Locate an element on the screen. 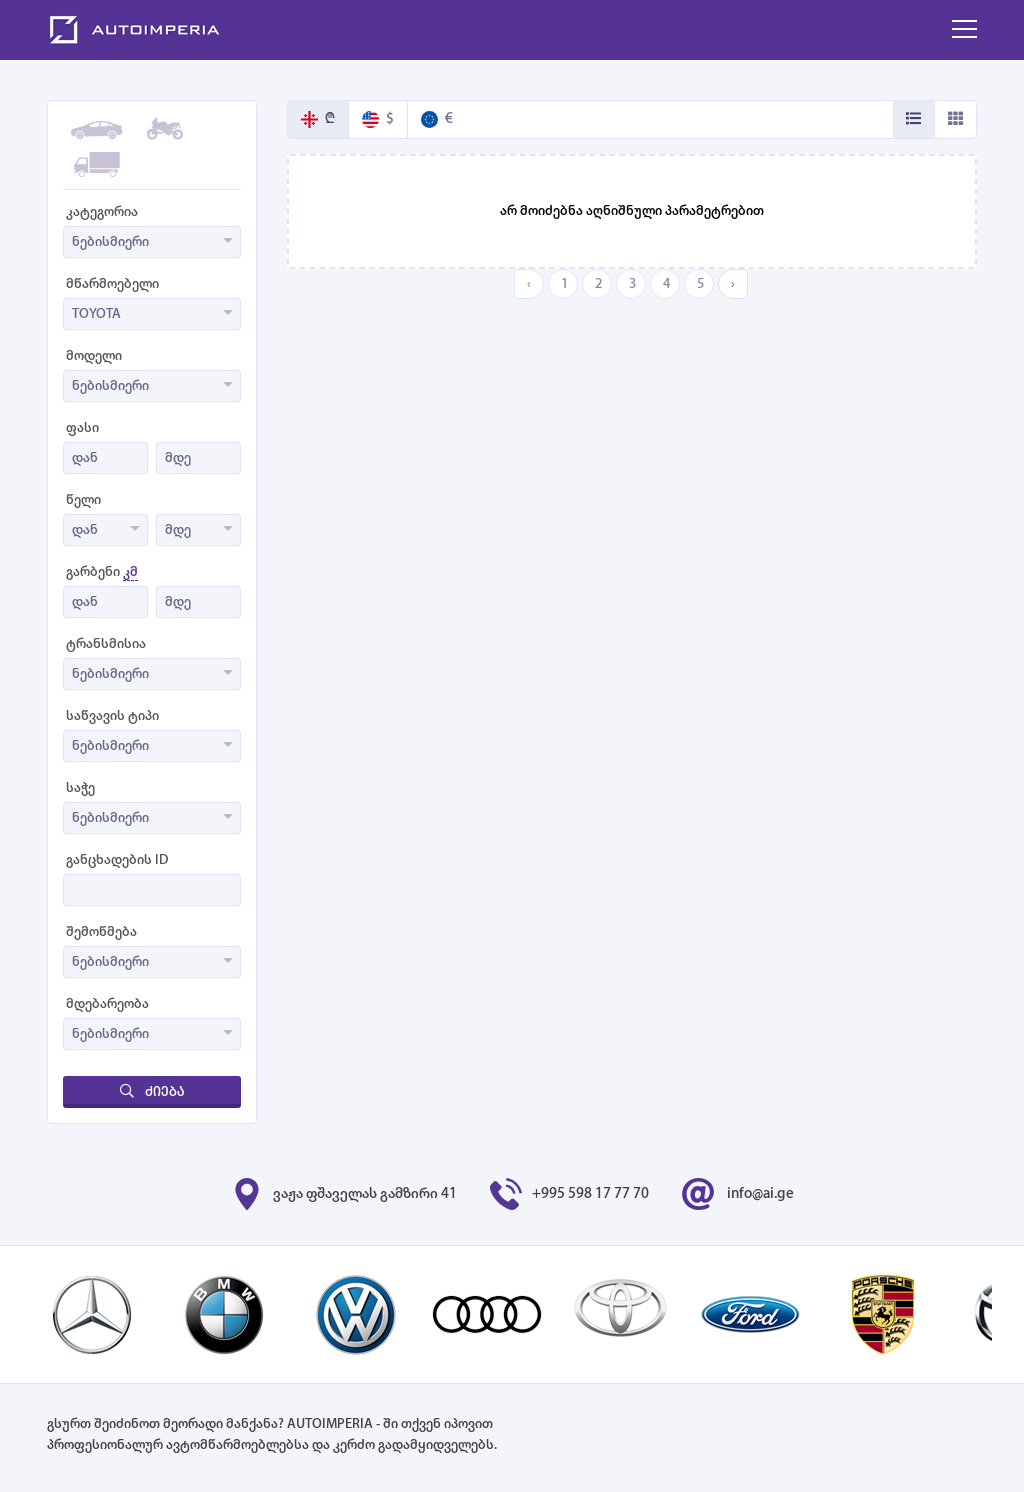 This screenshot has width=1024, height=1492. მოდელი is located at coordinates (94, 356).